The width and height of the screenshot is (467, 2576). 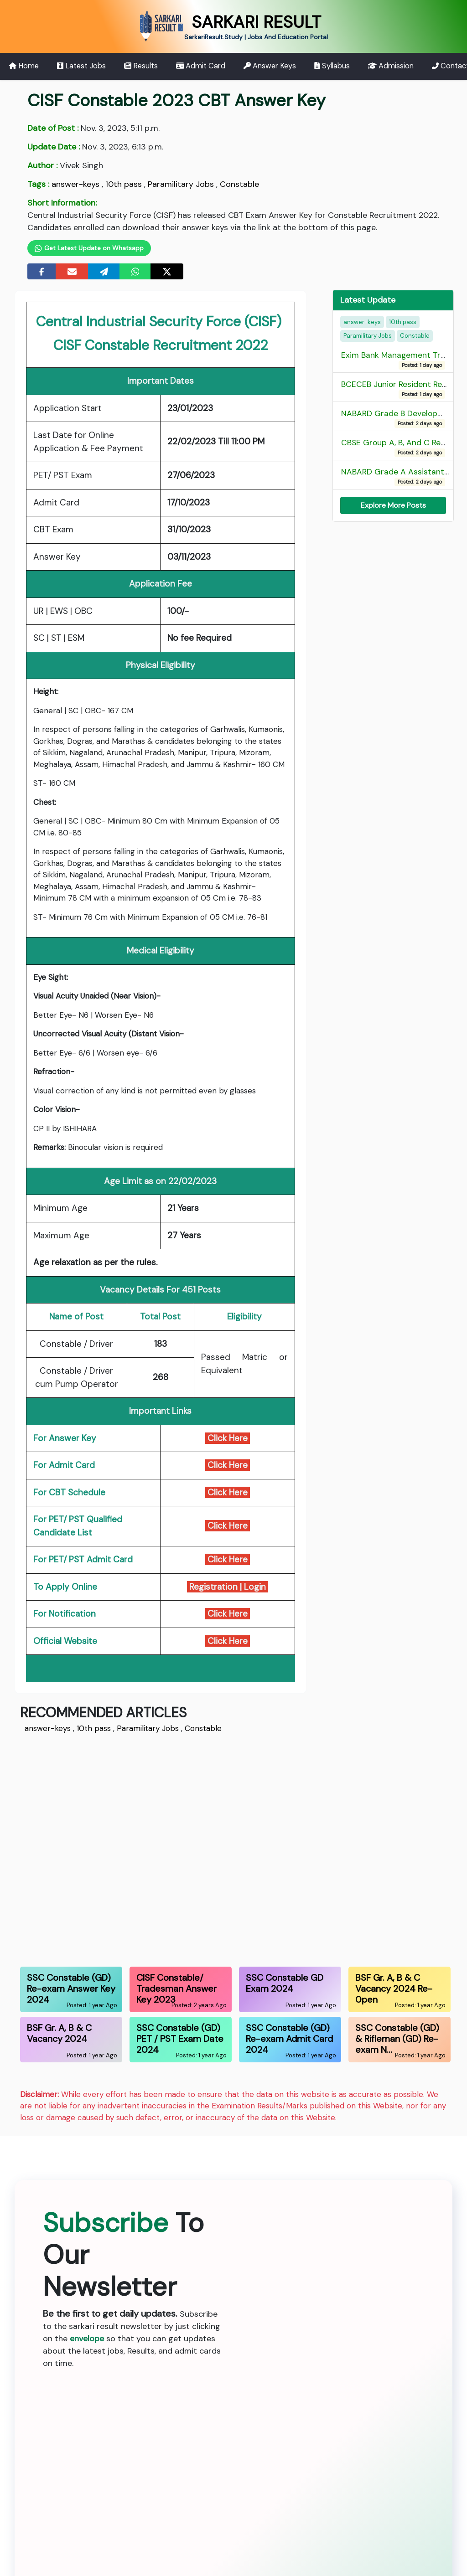 I want to click on Login, so click(x=256, y=1586).